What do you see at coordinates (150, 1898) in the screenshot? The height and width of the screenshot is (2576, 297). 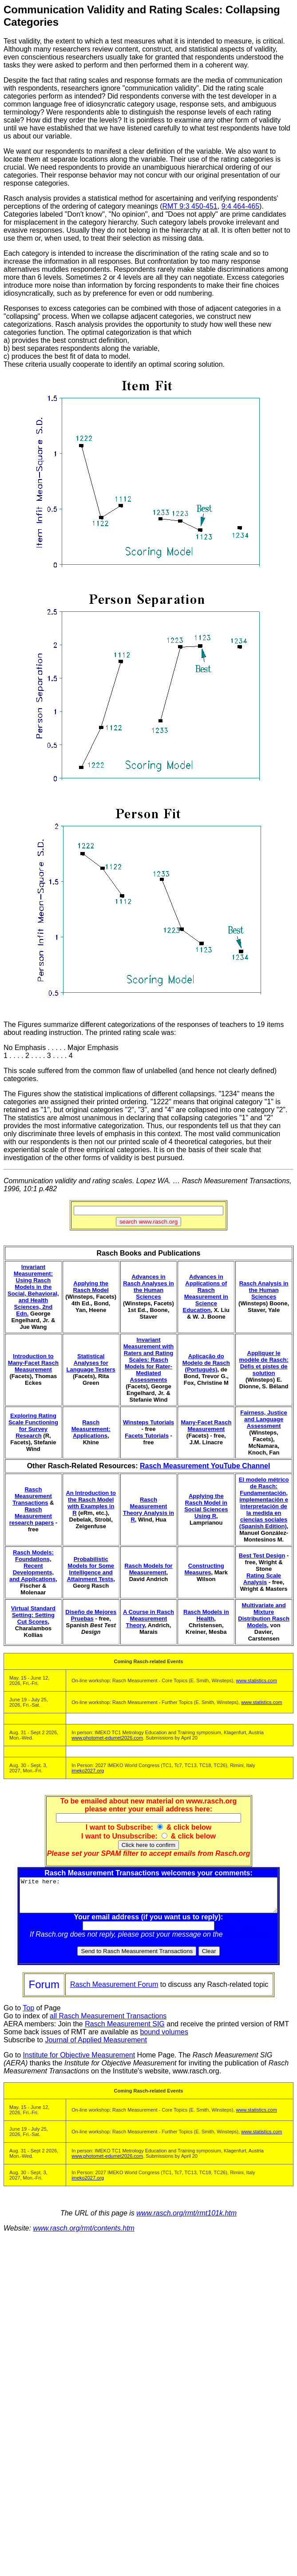 I see `Write here:` at bounding box center [150, 1898].